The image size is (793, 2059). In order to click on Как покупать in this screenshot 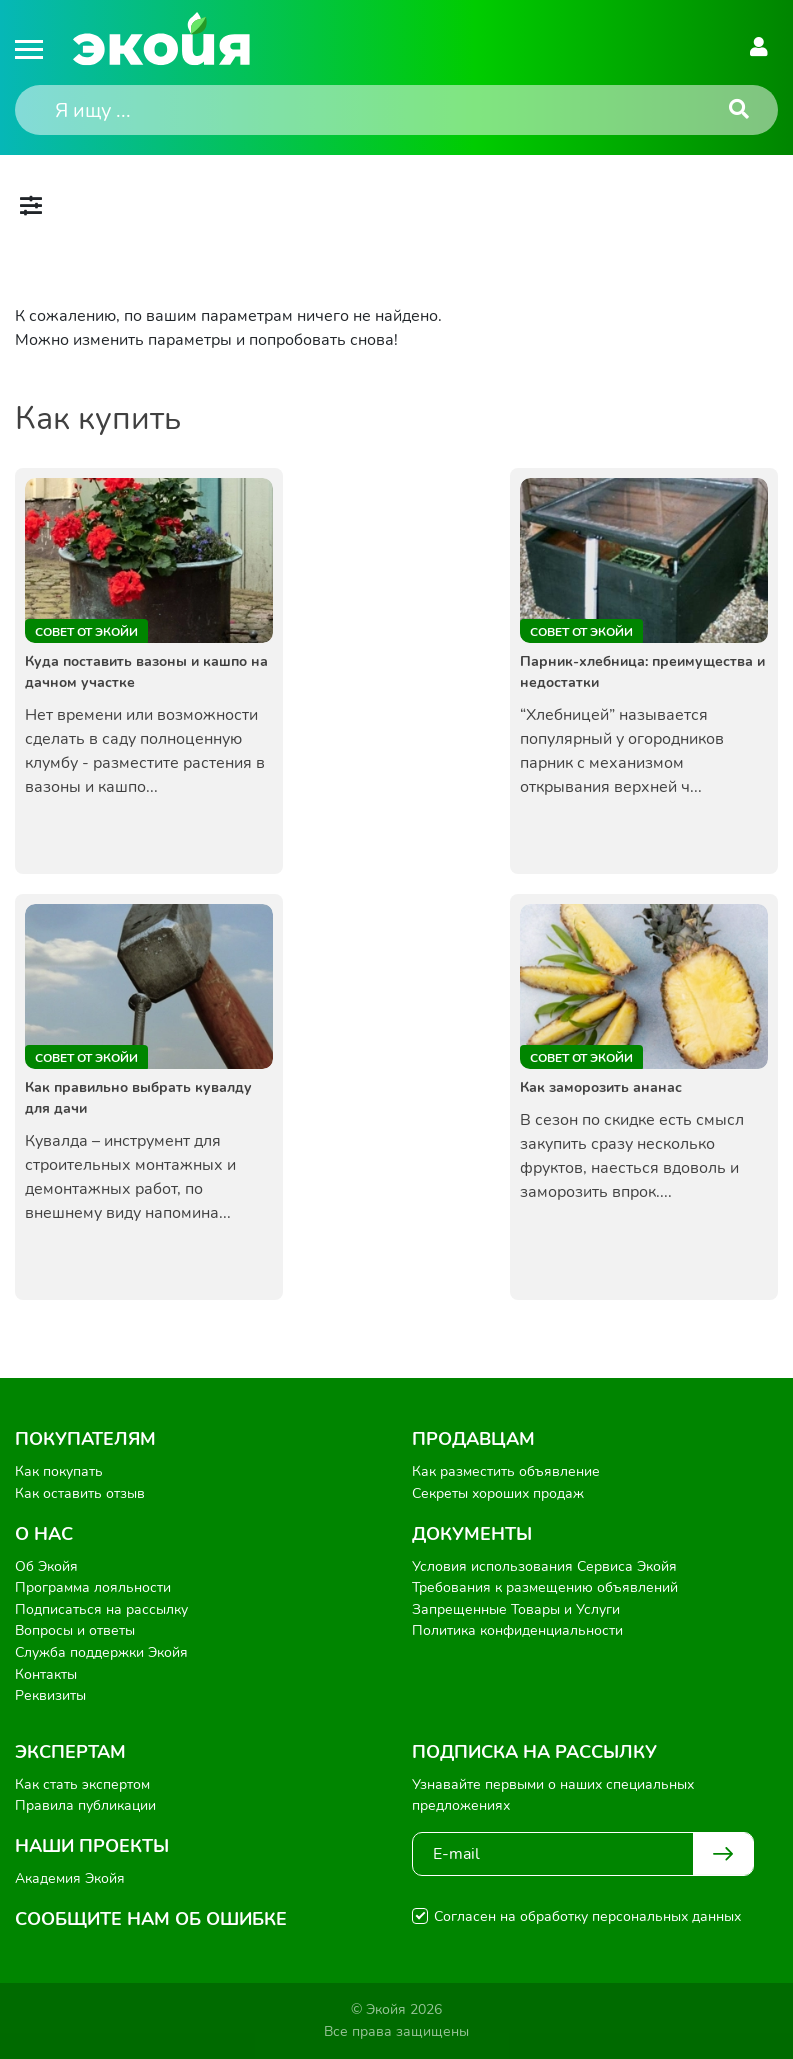, I will do `click(59, 1471)`.